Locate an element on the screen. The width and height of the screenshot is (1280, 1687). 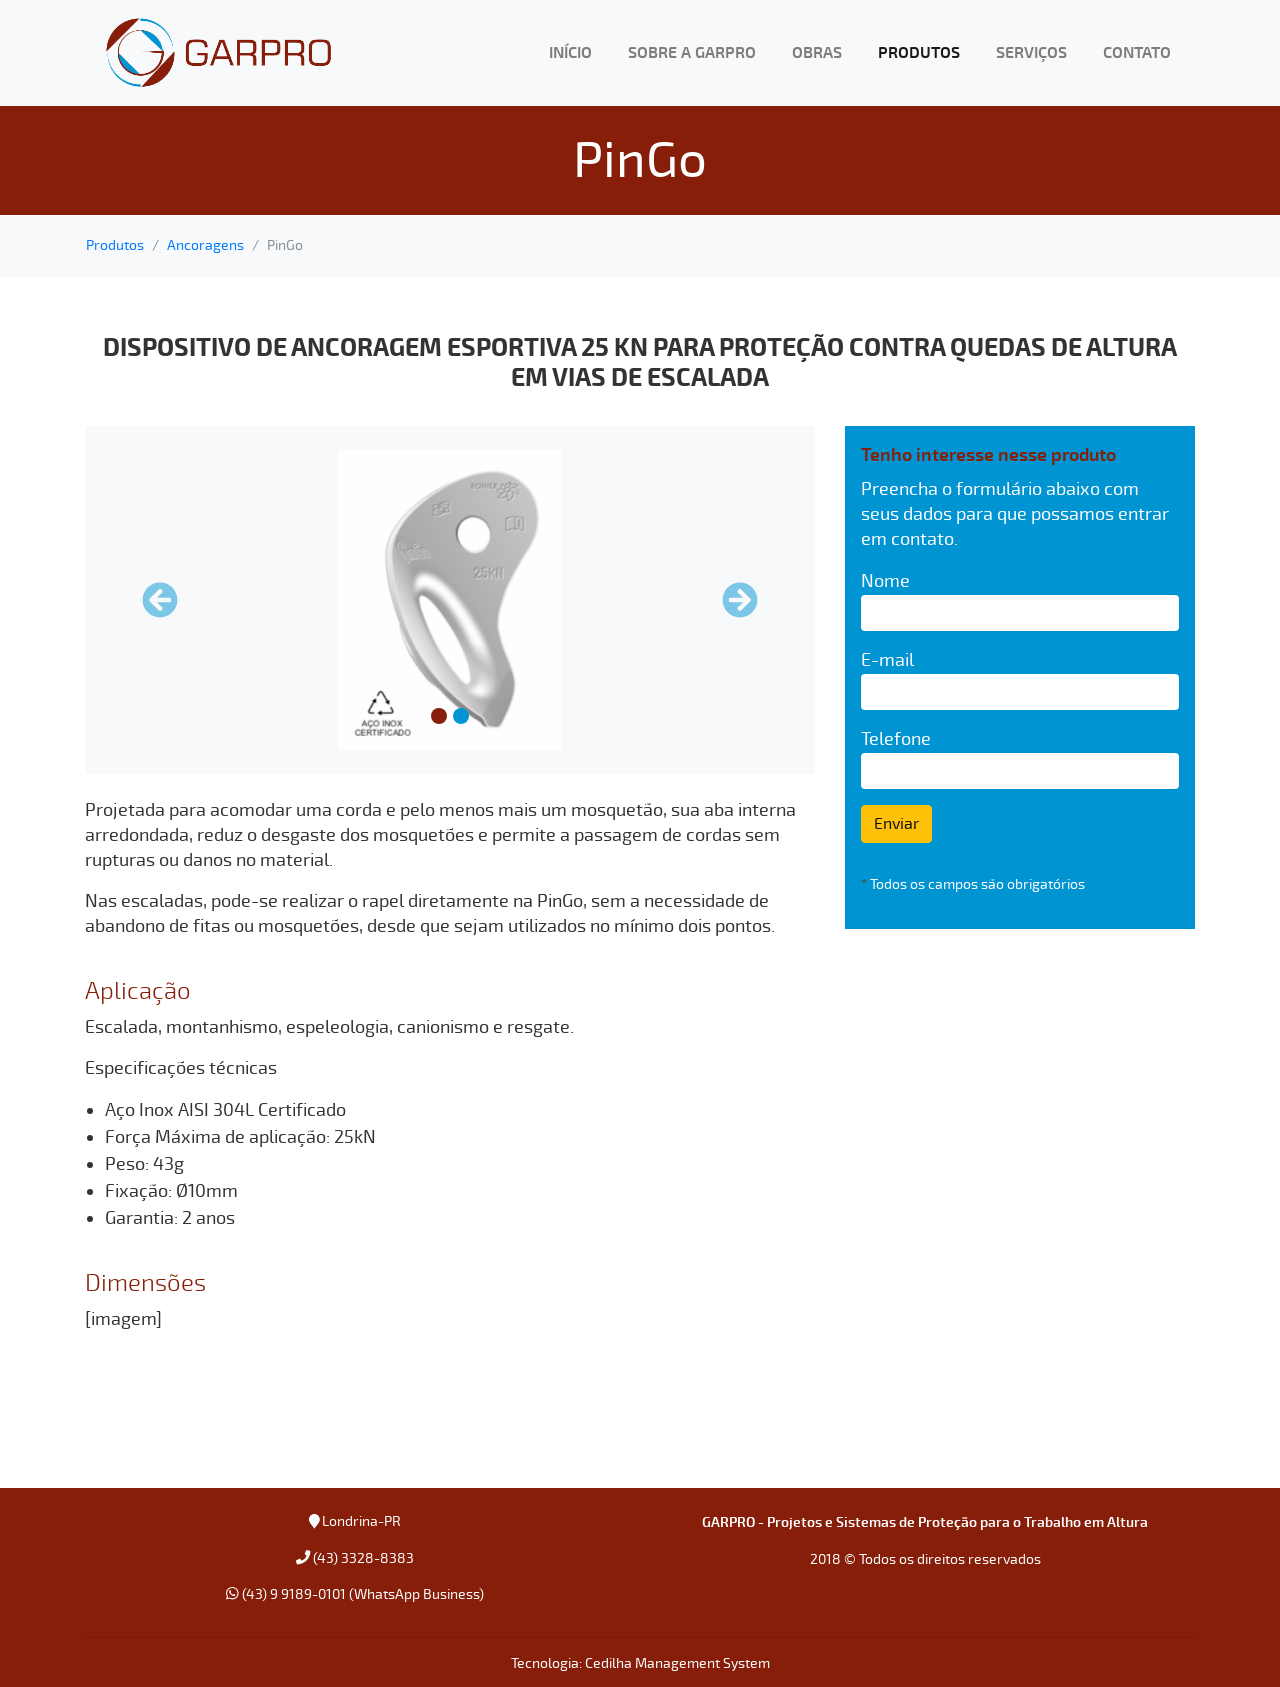
Tecnologia: Cedilha Management System is located at coordinates (640, 1663).